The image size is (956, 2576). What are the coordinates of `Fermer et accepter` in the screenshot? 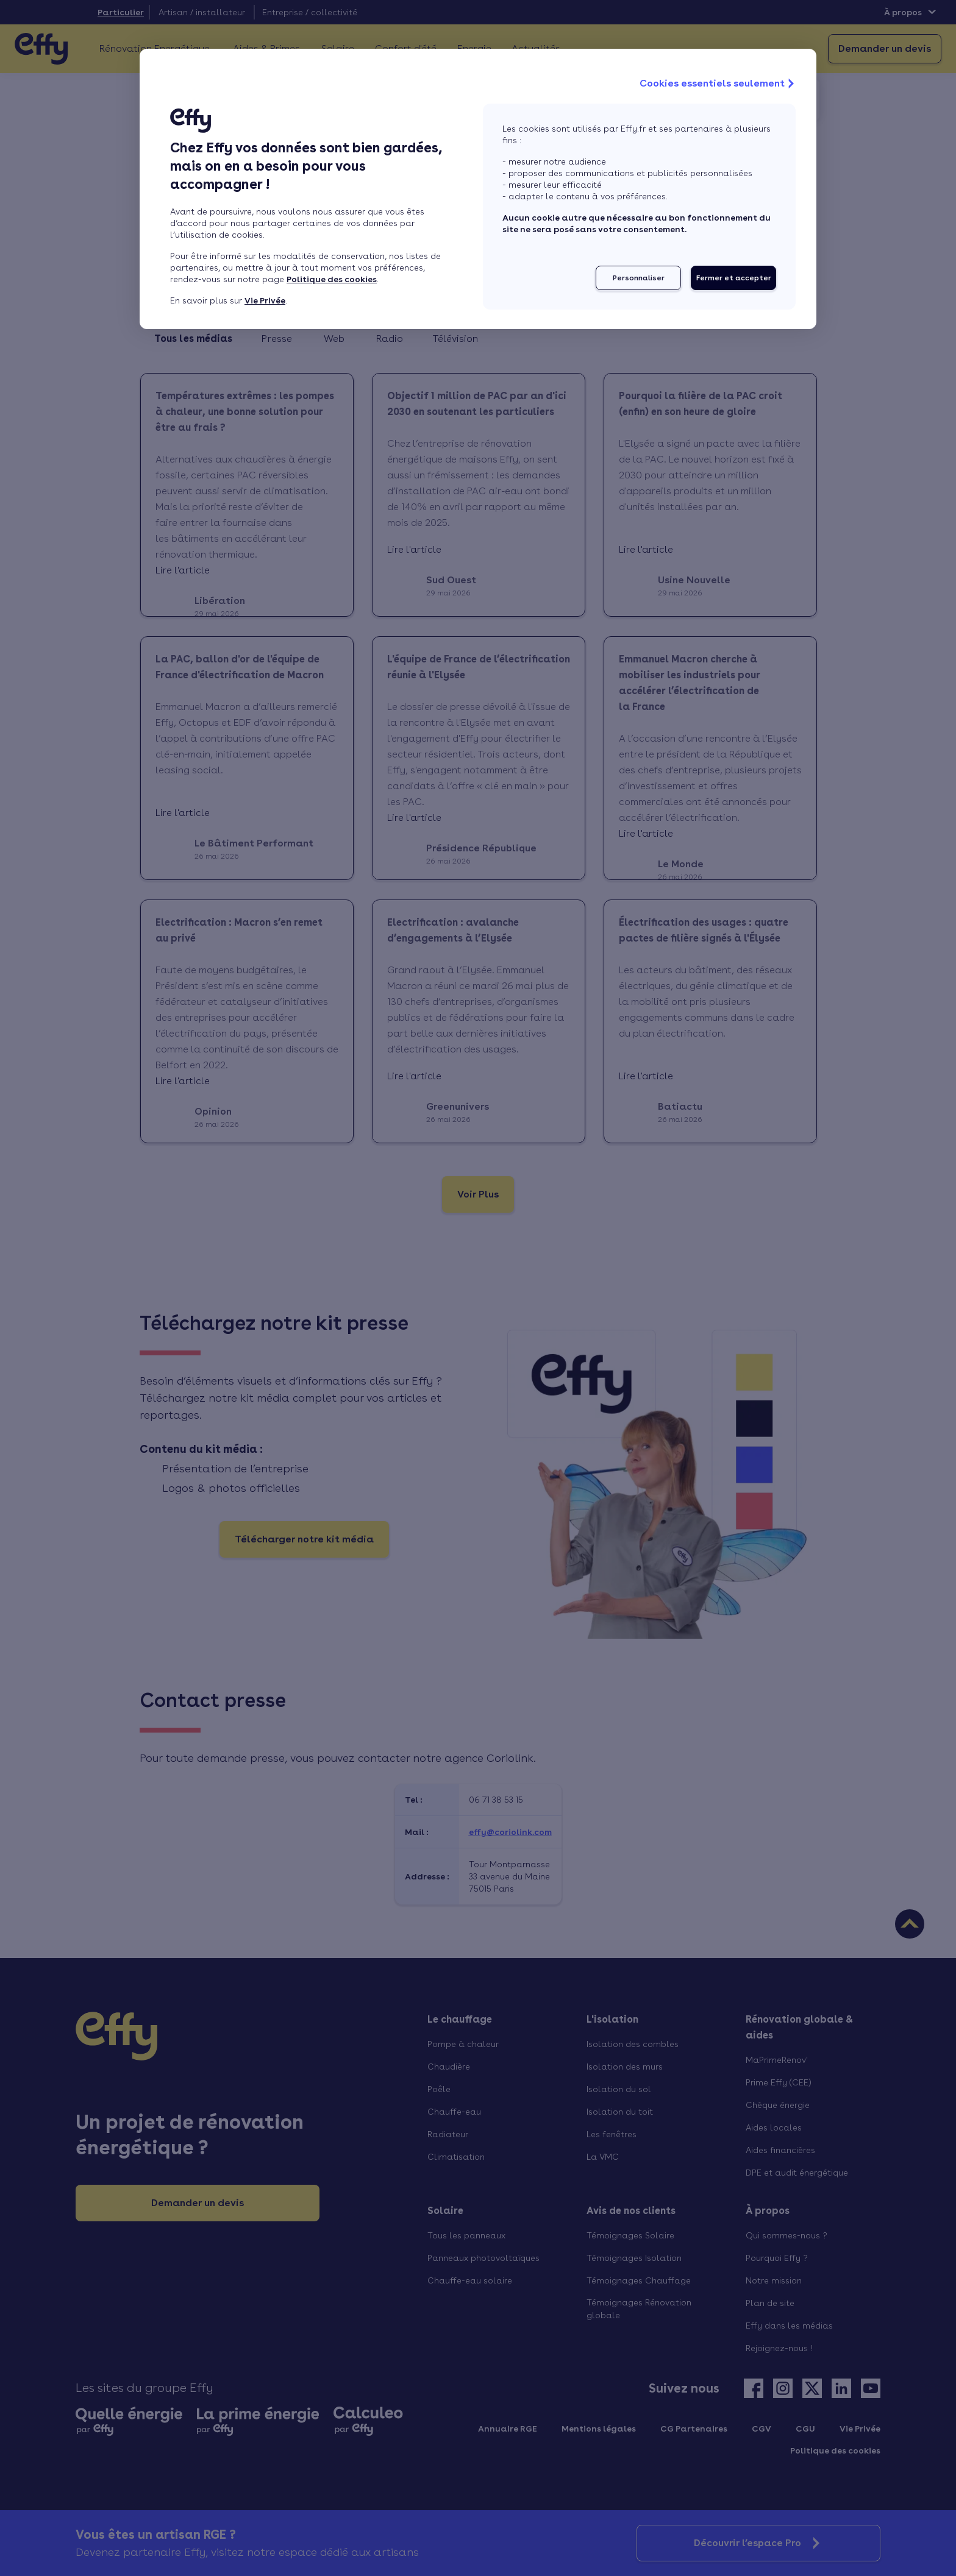 It's located at (733, 278).